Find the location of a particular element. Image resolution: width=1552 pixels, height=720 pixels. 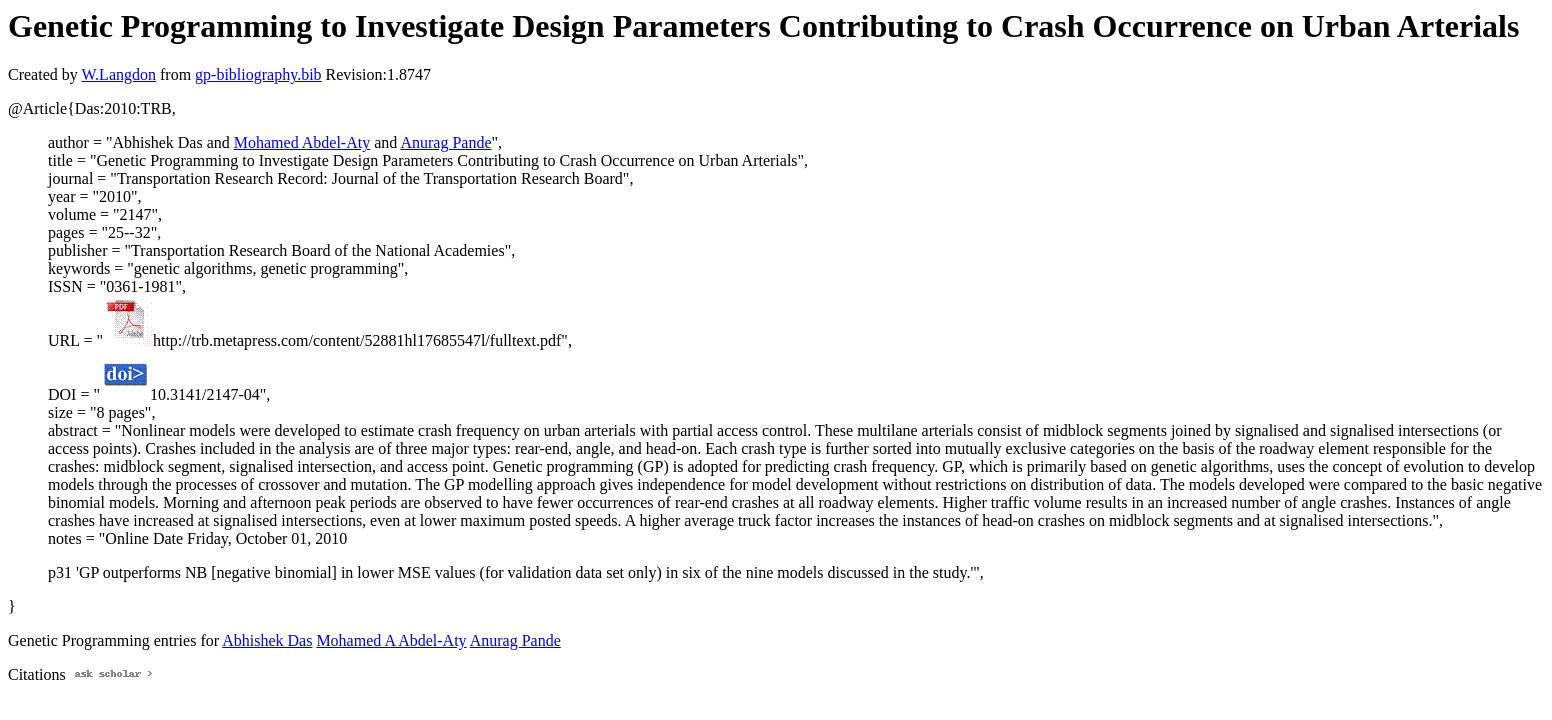

W.Langdon is located at coordinates (118, 74).